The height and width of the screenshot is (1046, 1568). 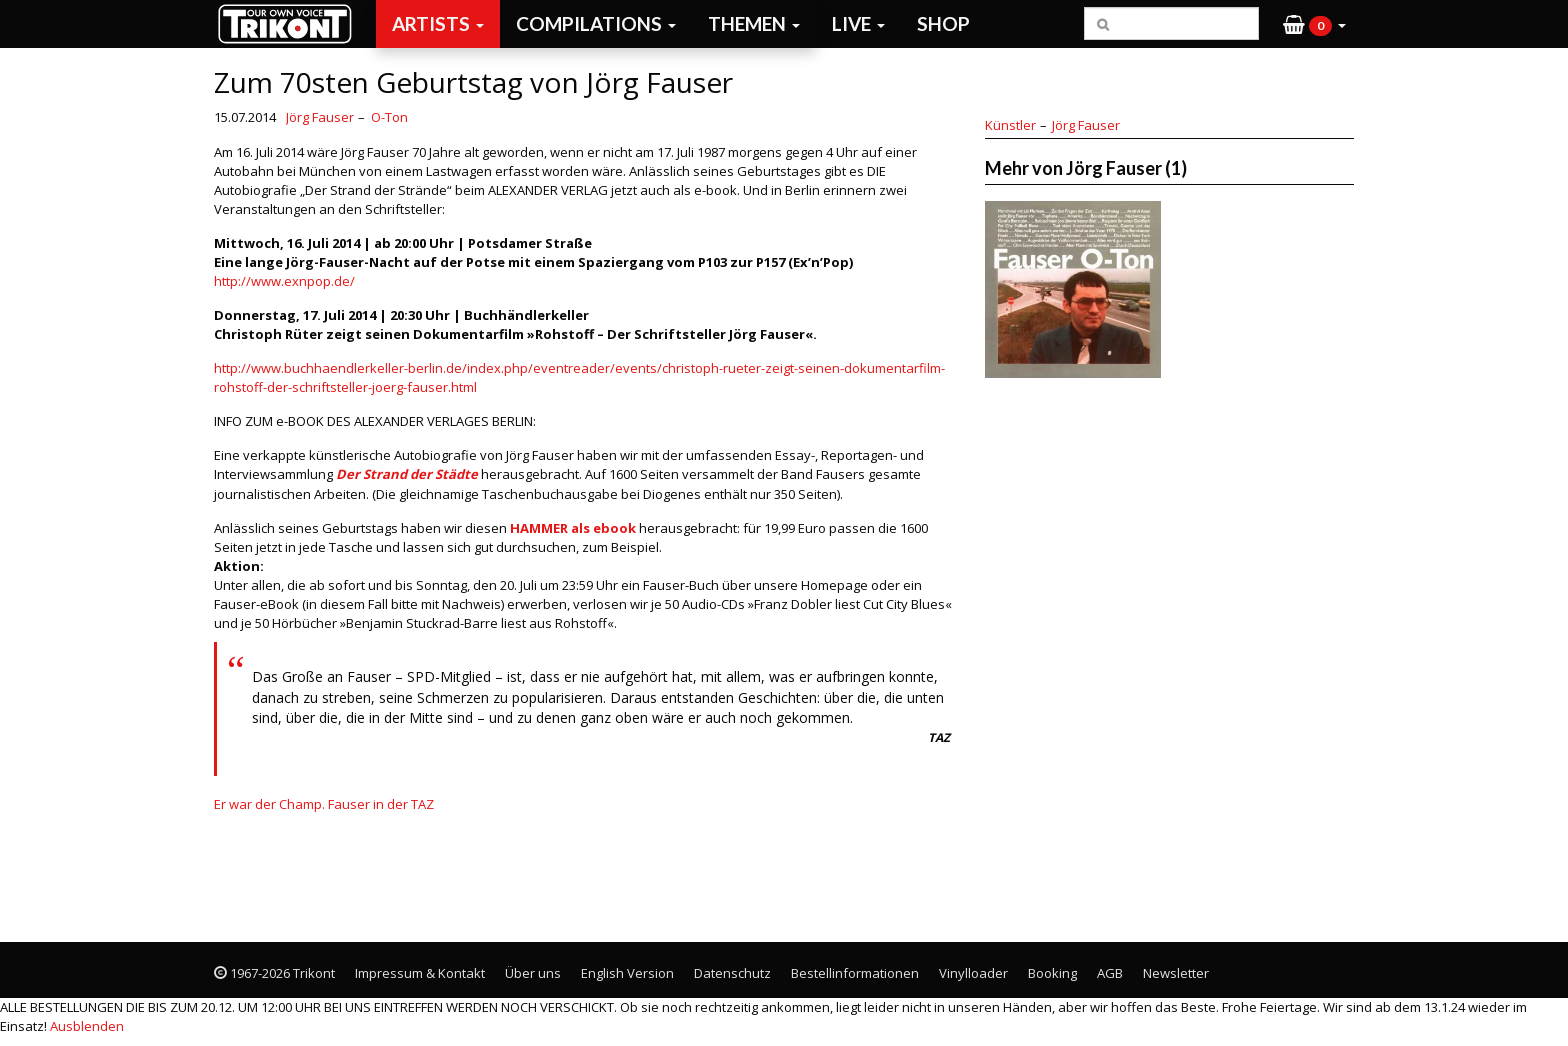 I want to click on Live, so click(x=858, y=23).